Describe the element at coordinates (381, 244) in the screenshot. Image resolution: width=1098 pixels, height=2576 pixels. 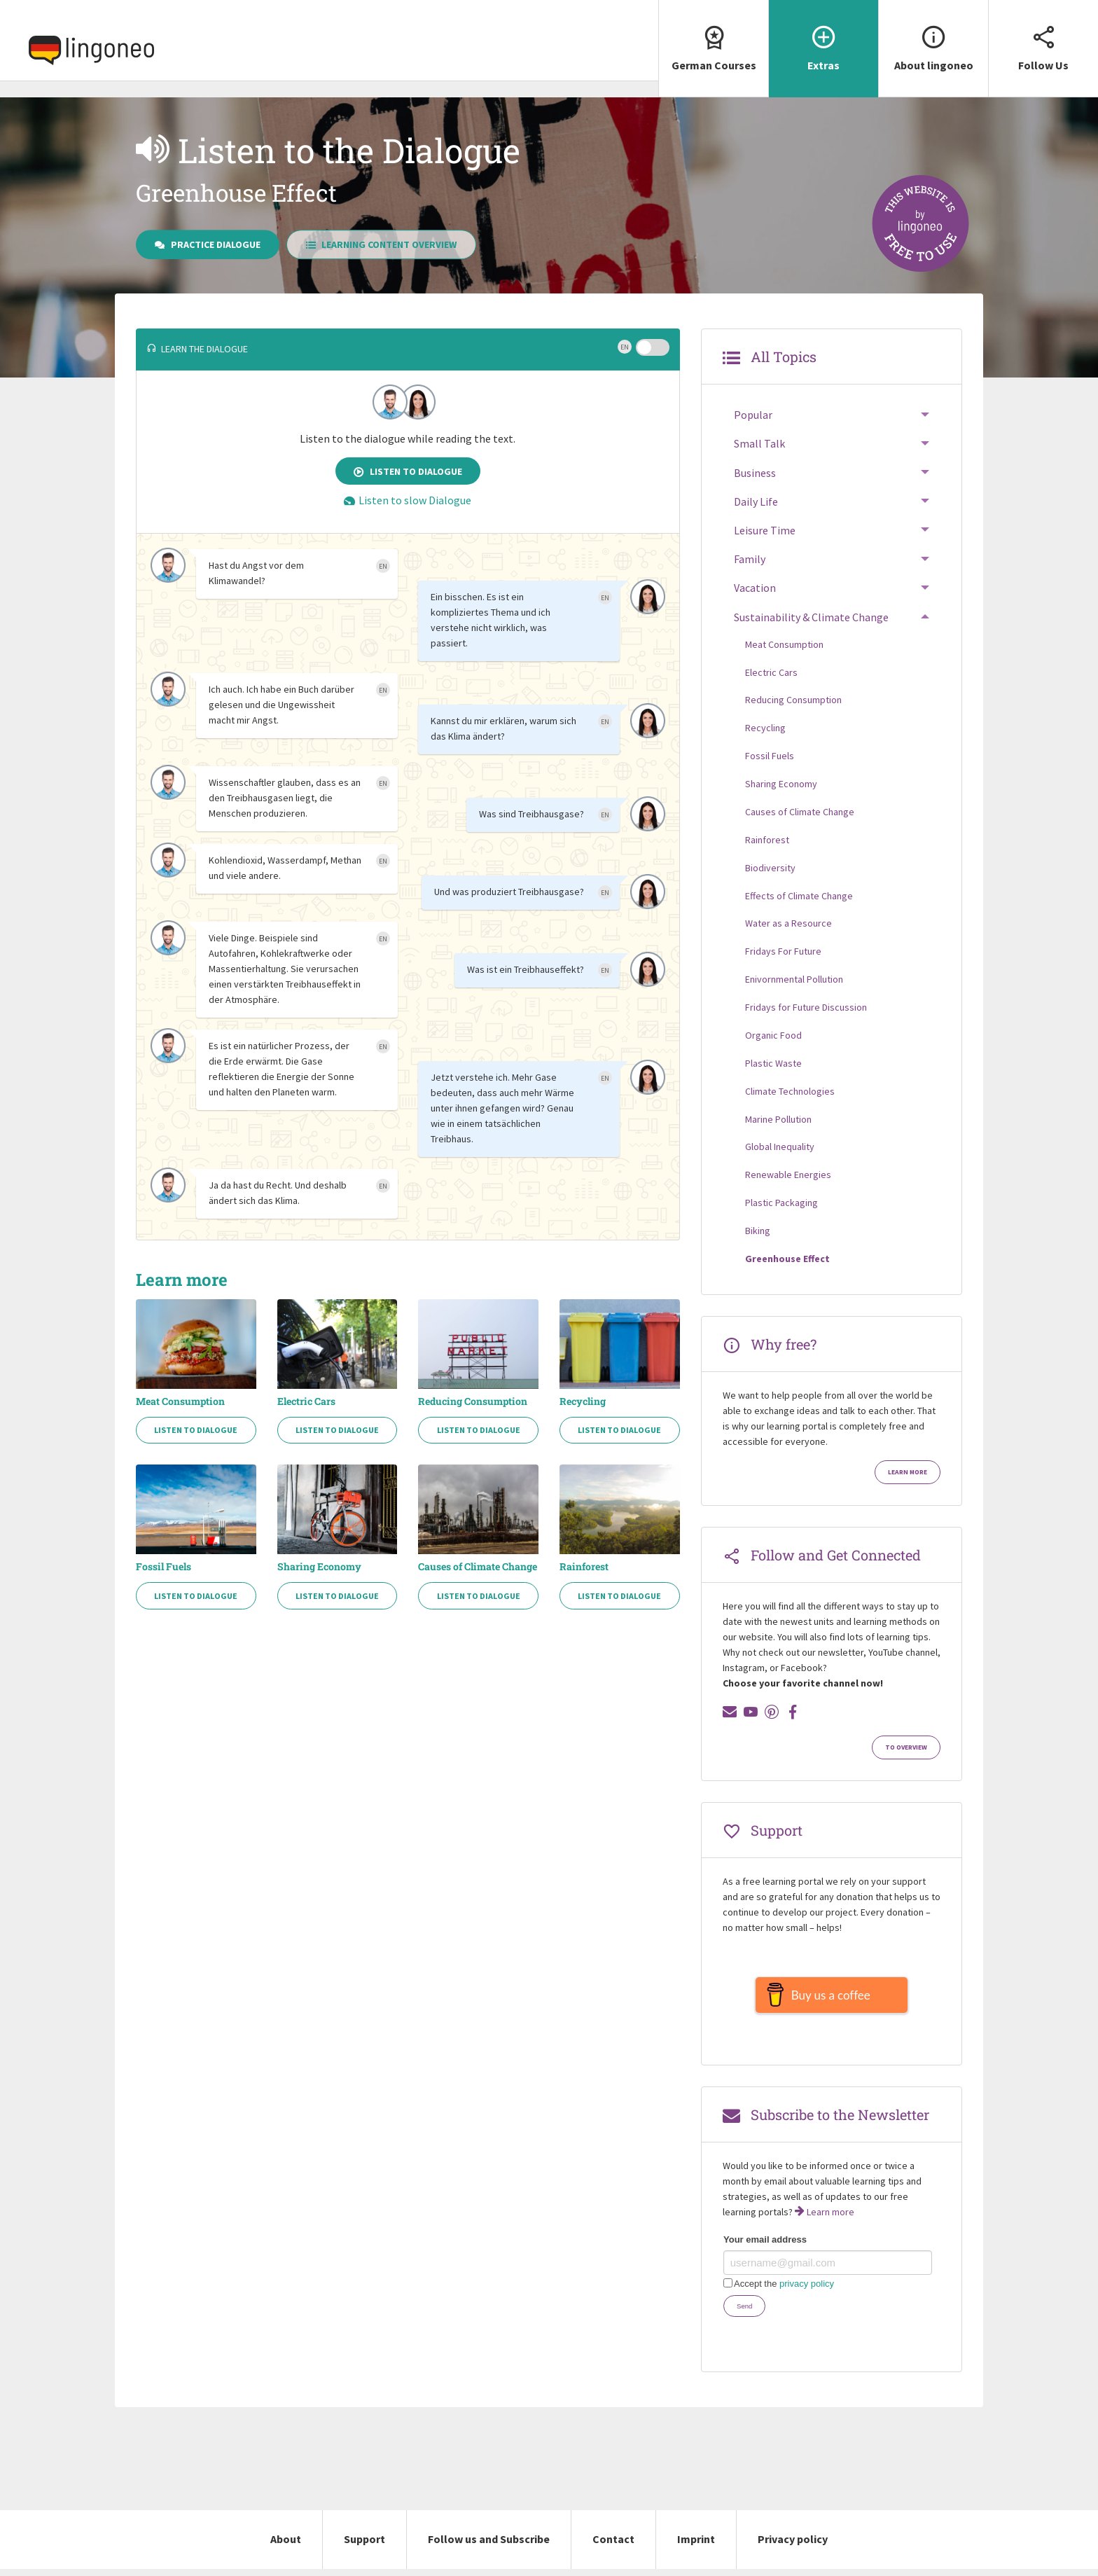
I see `Learning Content Overview` at that location.